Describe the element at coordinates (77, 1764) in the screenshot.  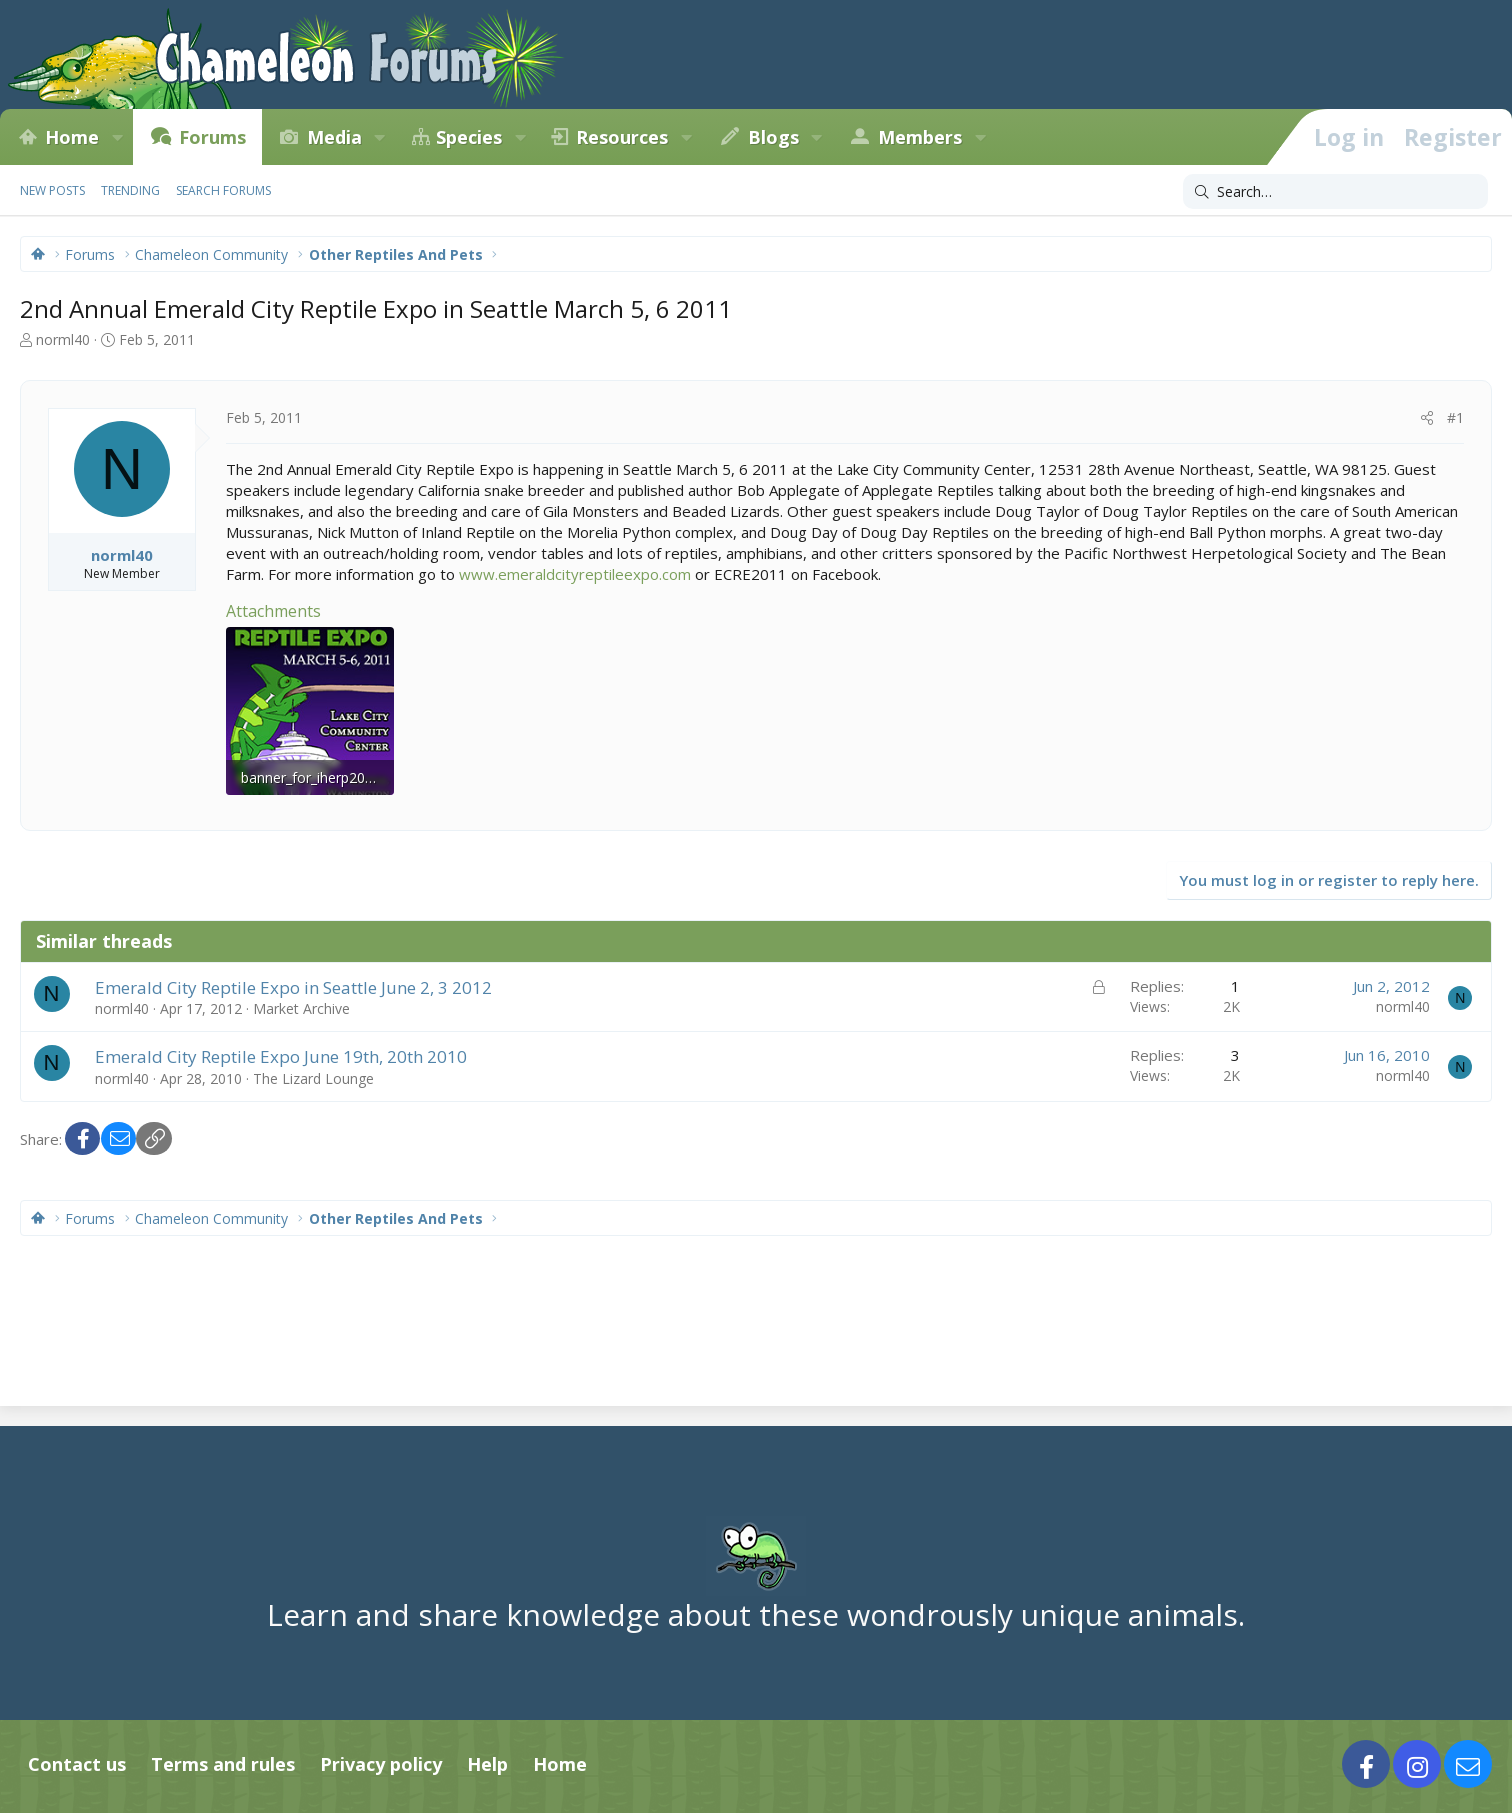
I see `Contact us` at that location.